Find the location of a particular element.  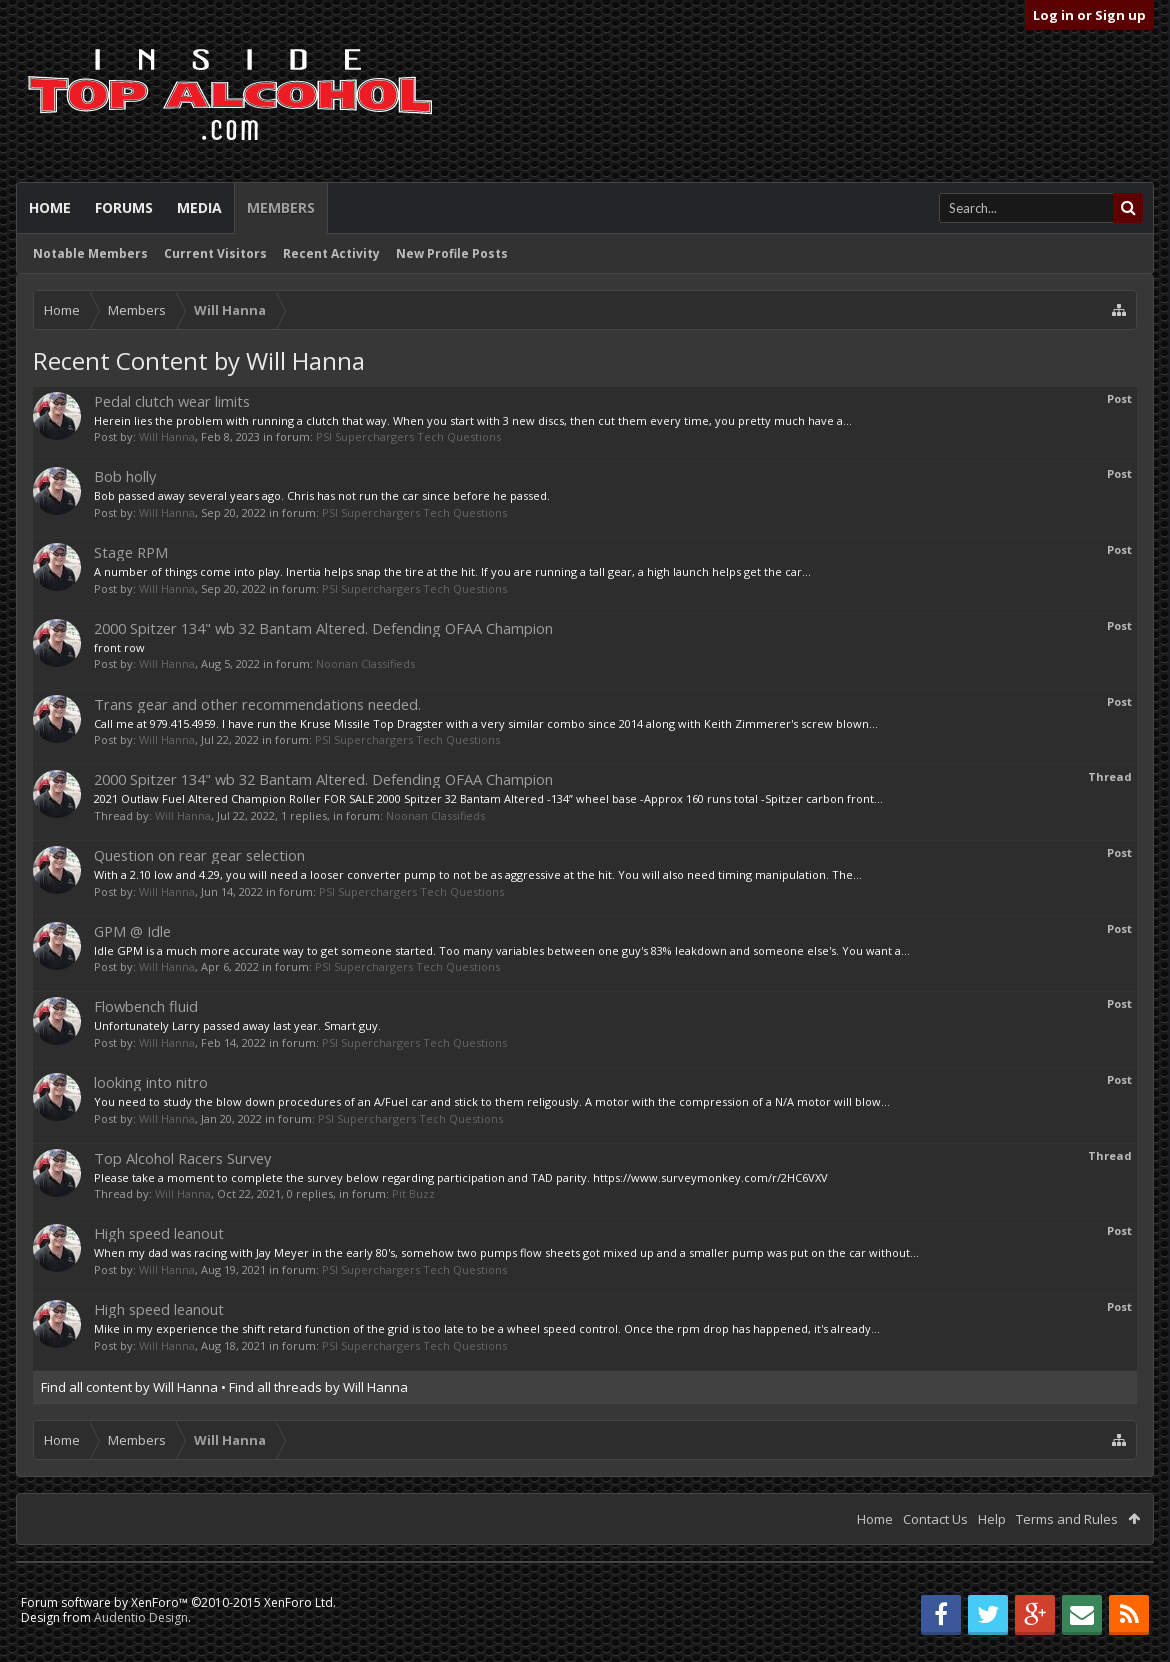

Find all threads by Will Hanna is located at coordinates (318, 1387).